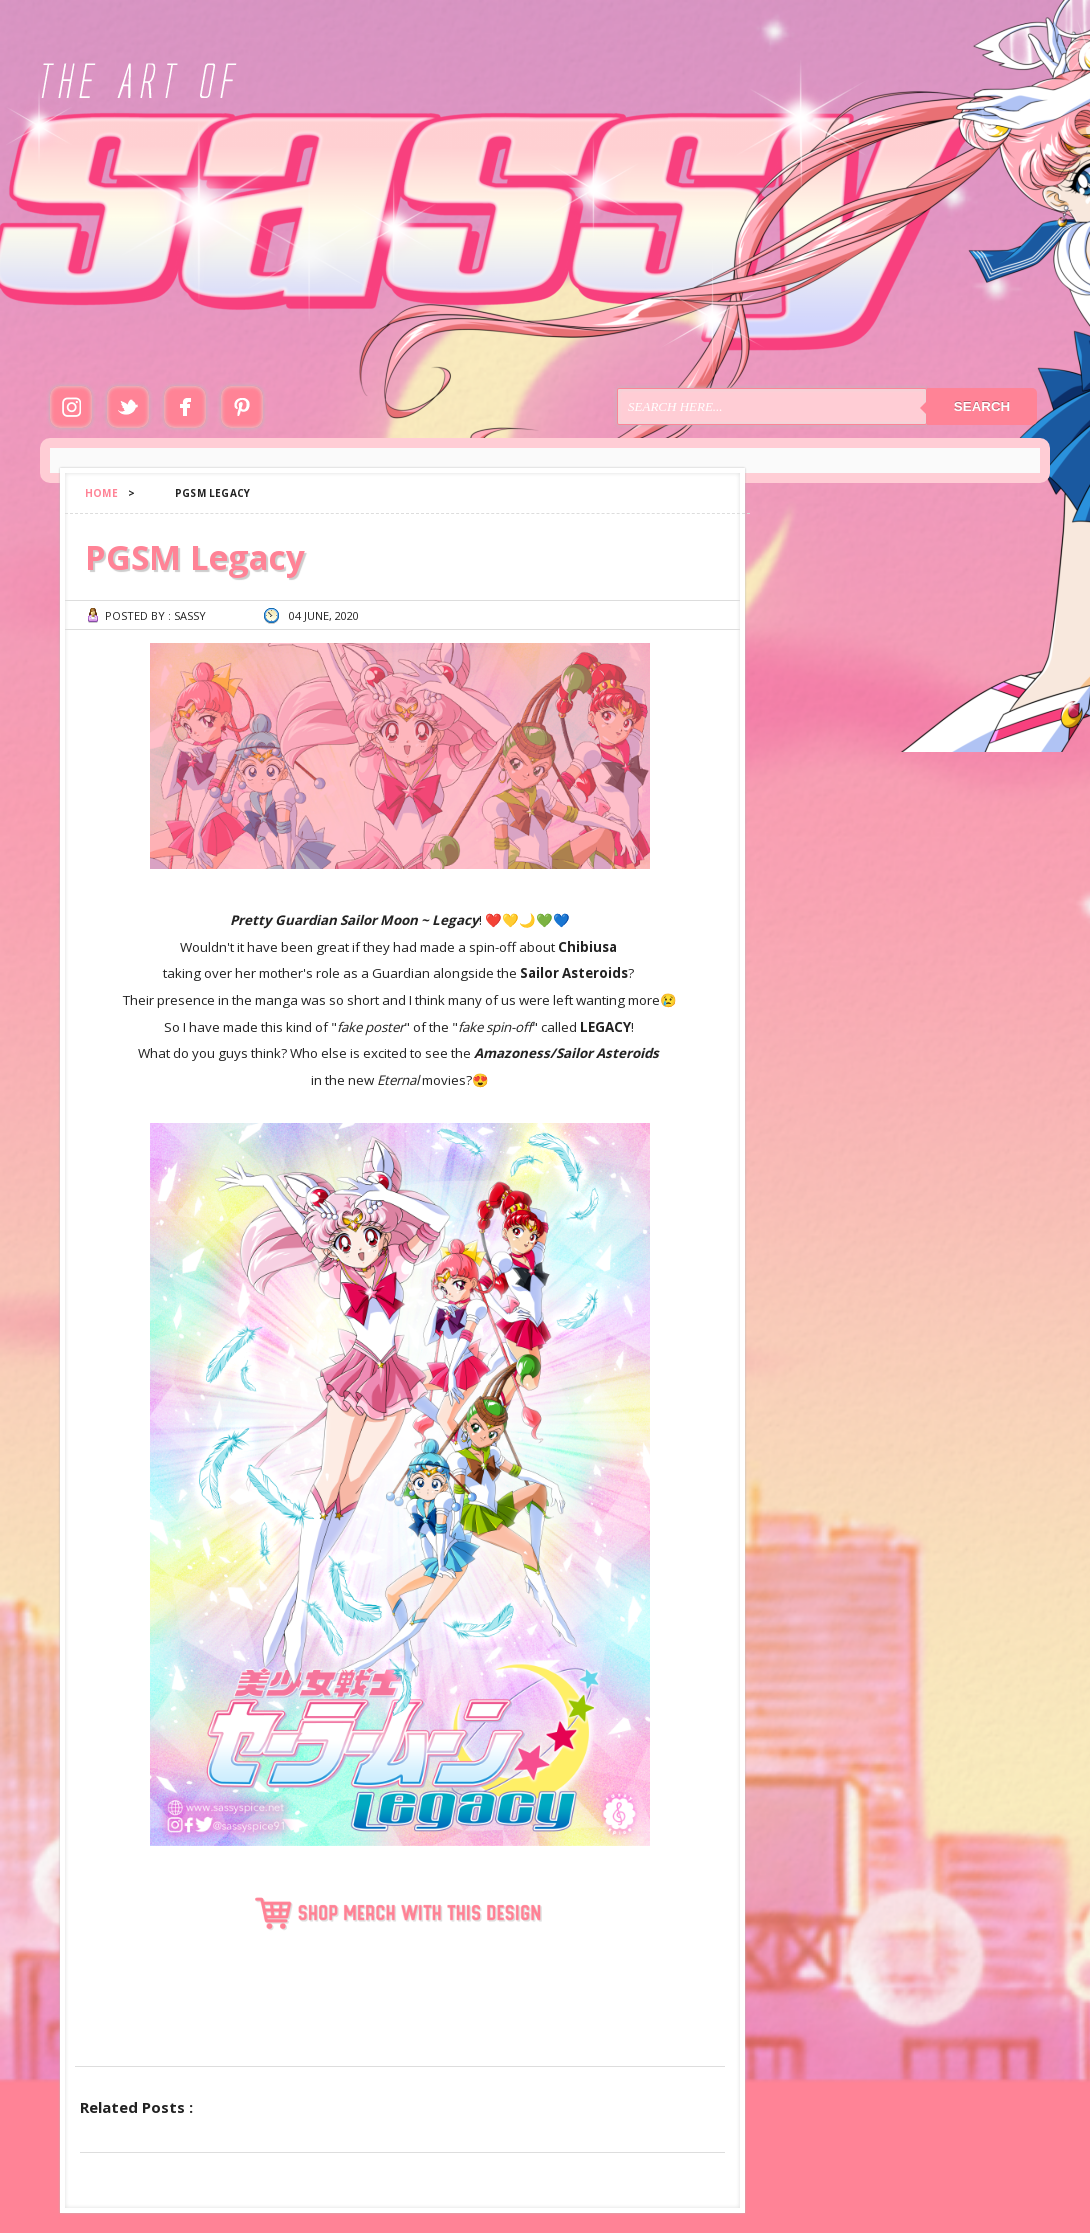  What do you see at coordinates (101, 493) in the screenshot?
I see `Home` at bounding box center [101, 493].